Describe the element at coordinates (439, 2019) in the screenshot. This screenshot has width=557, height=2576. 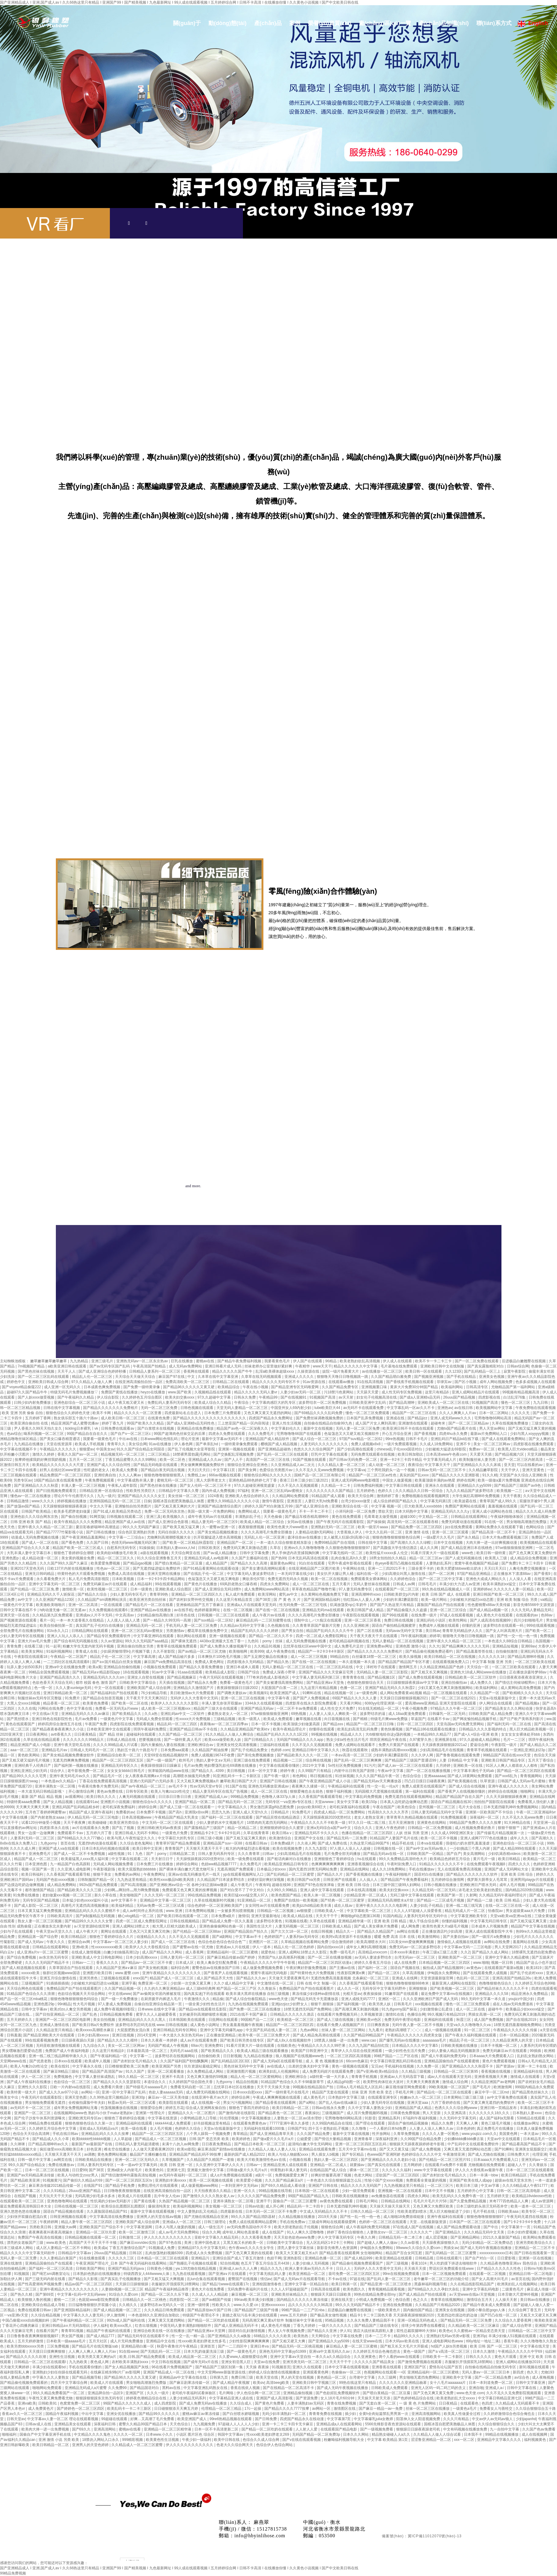
I see `亚洲福利在线观看` at that location.